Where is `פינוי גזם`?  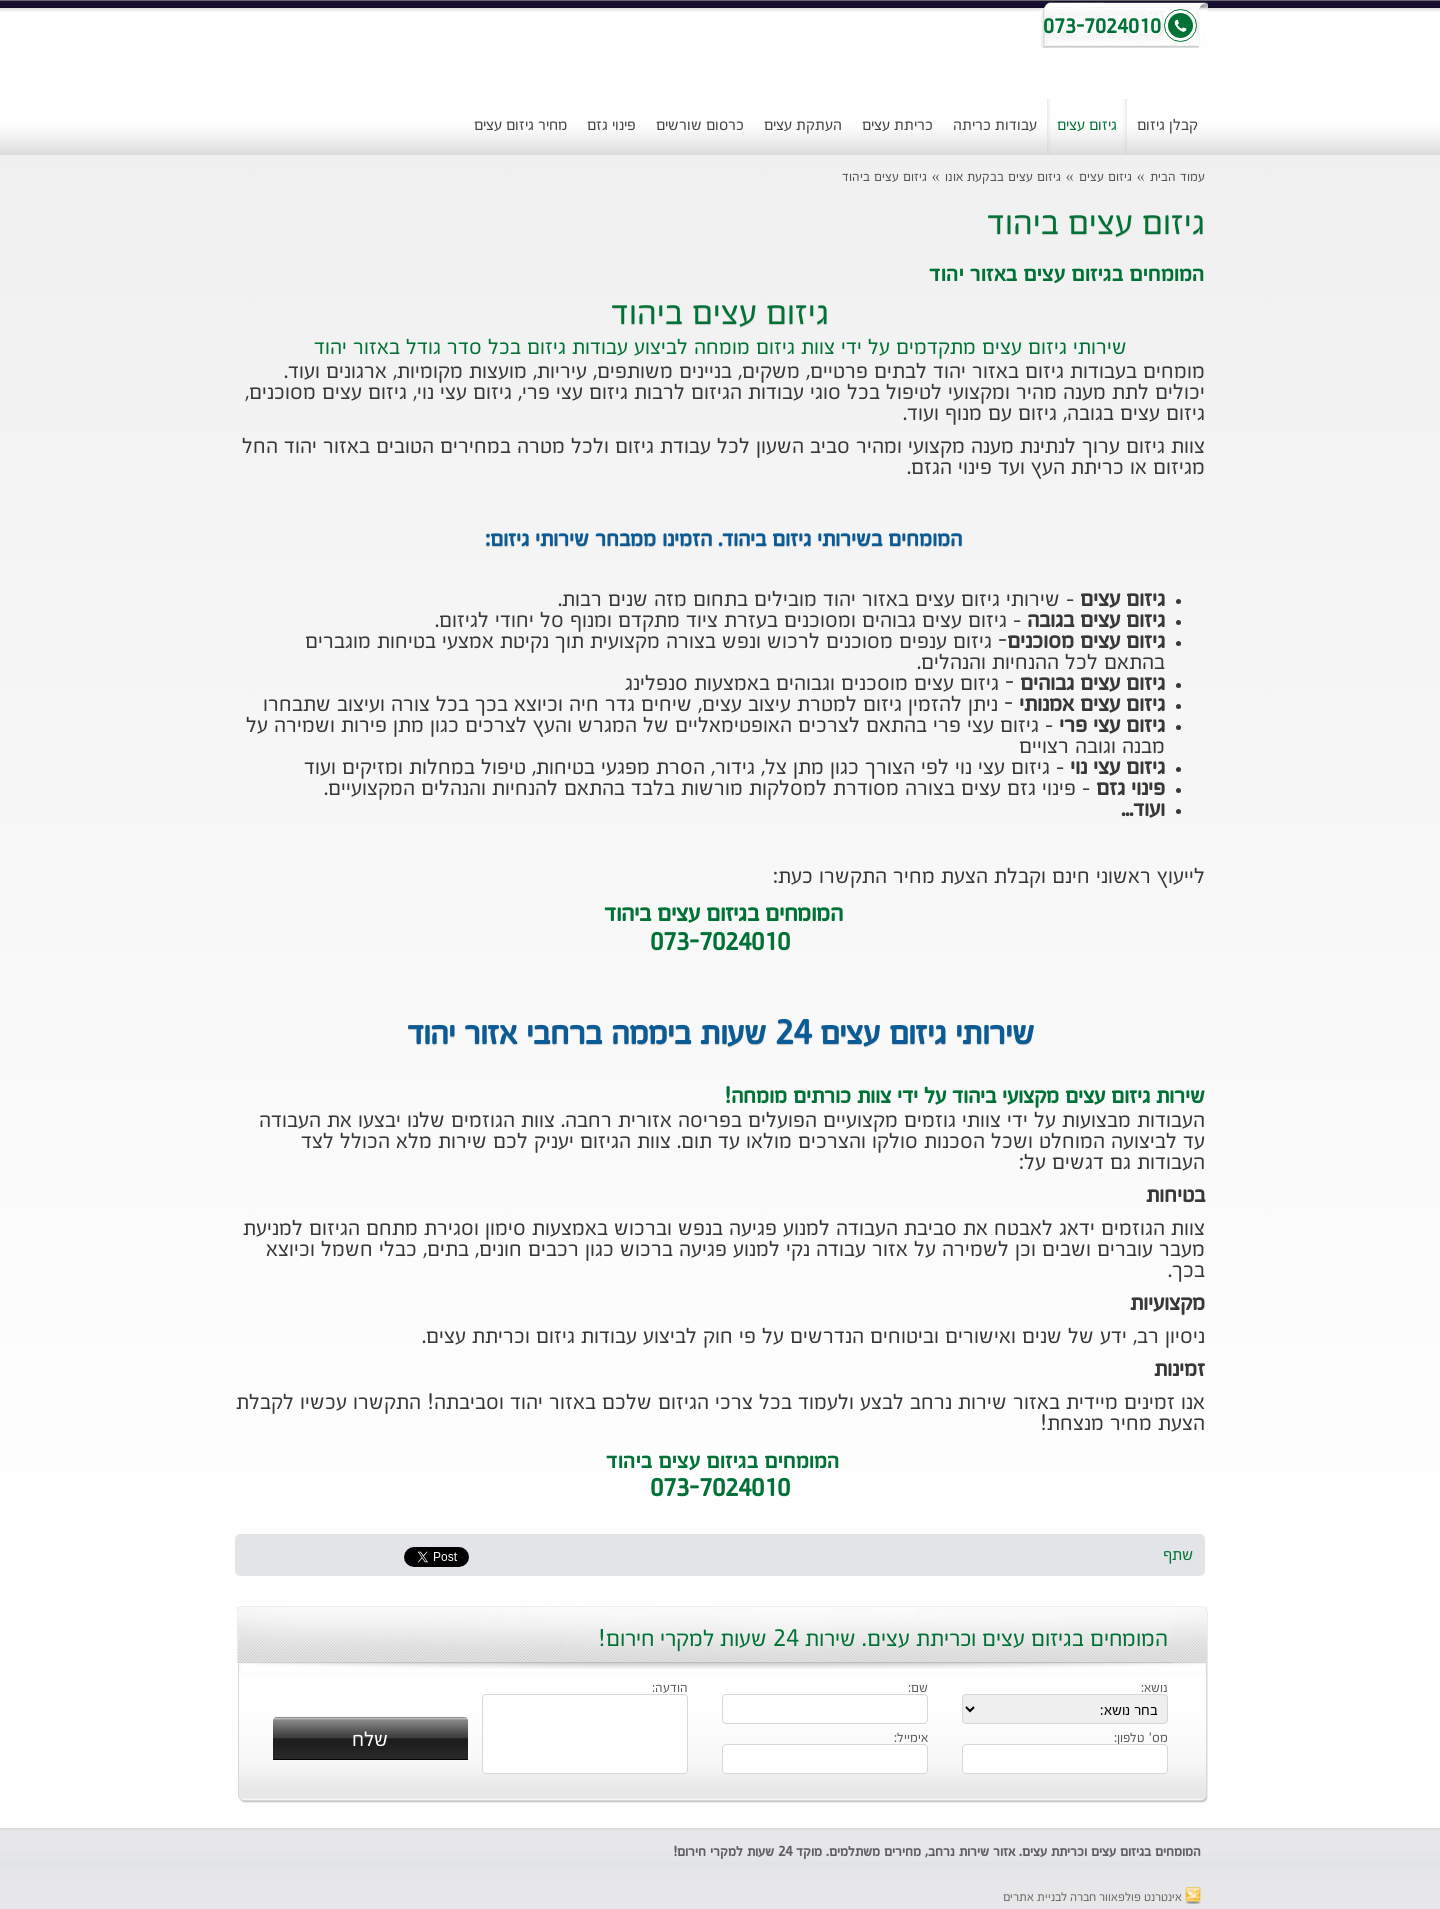
פינוי גזם is located at coordinates (611, 125).